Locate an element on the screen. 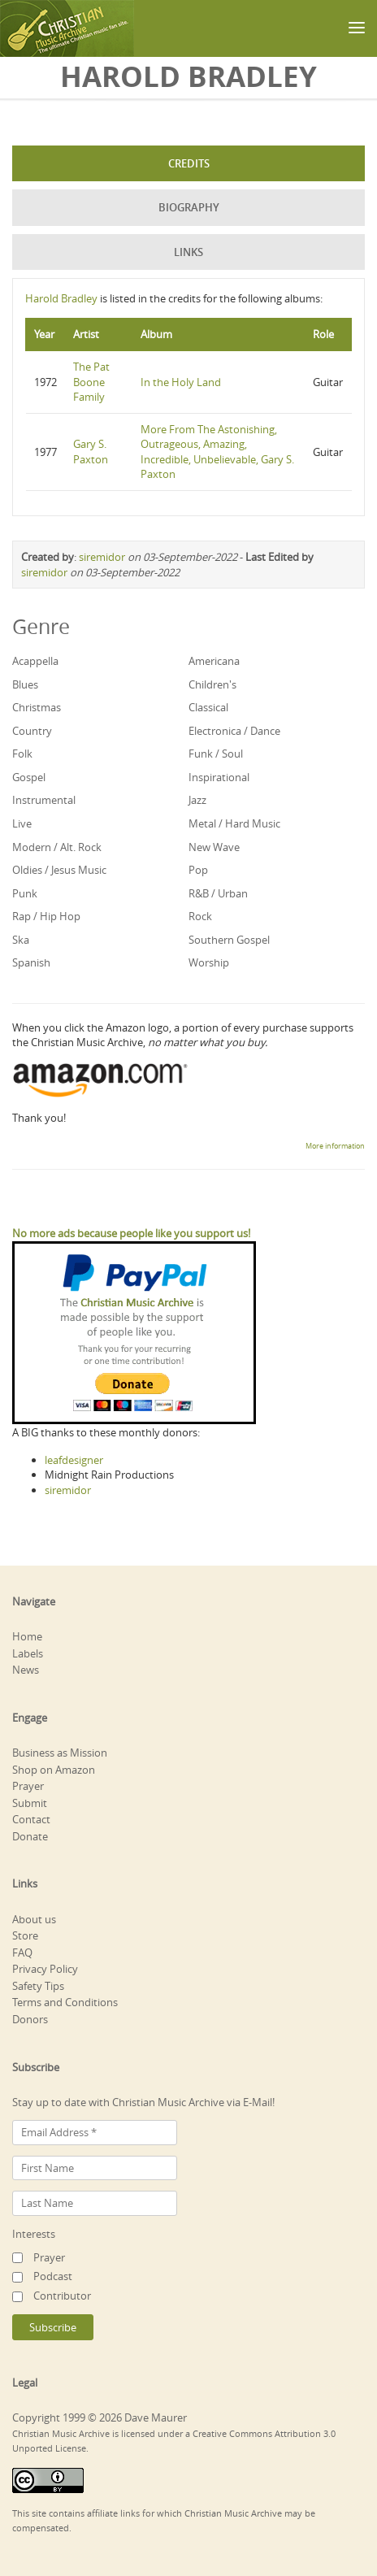 Image resolution: width=377 pixels, height=2576 pixels. Gospel is located at coordinates (29, 777).